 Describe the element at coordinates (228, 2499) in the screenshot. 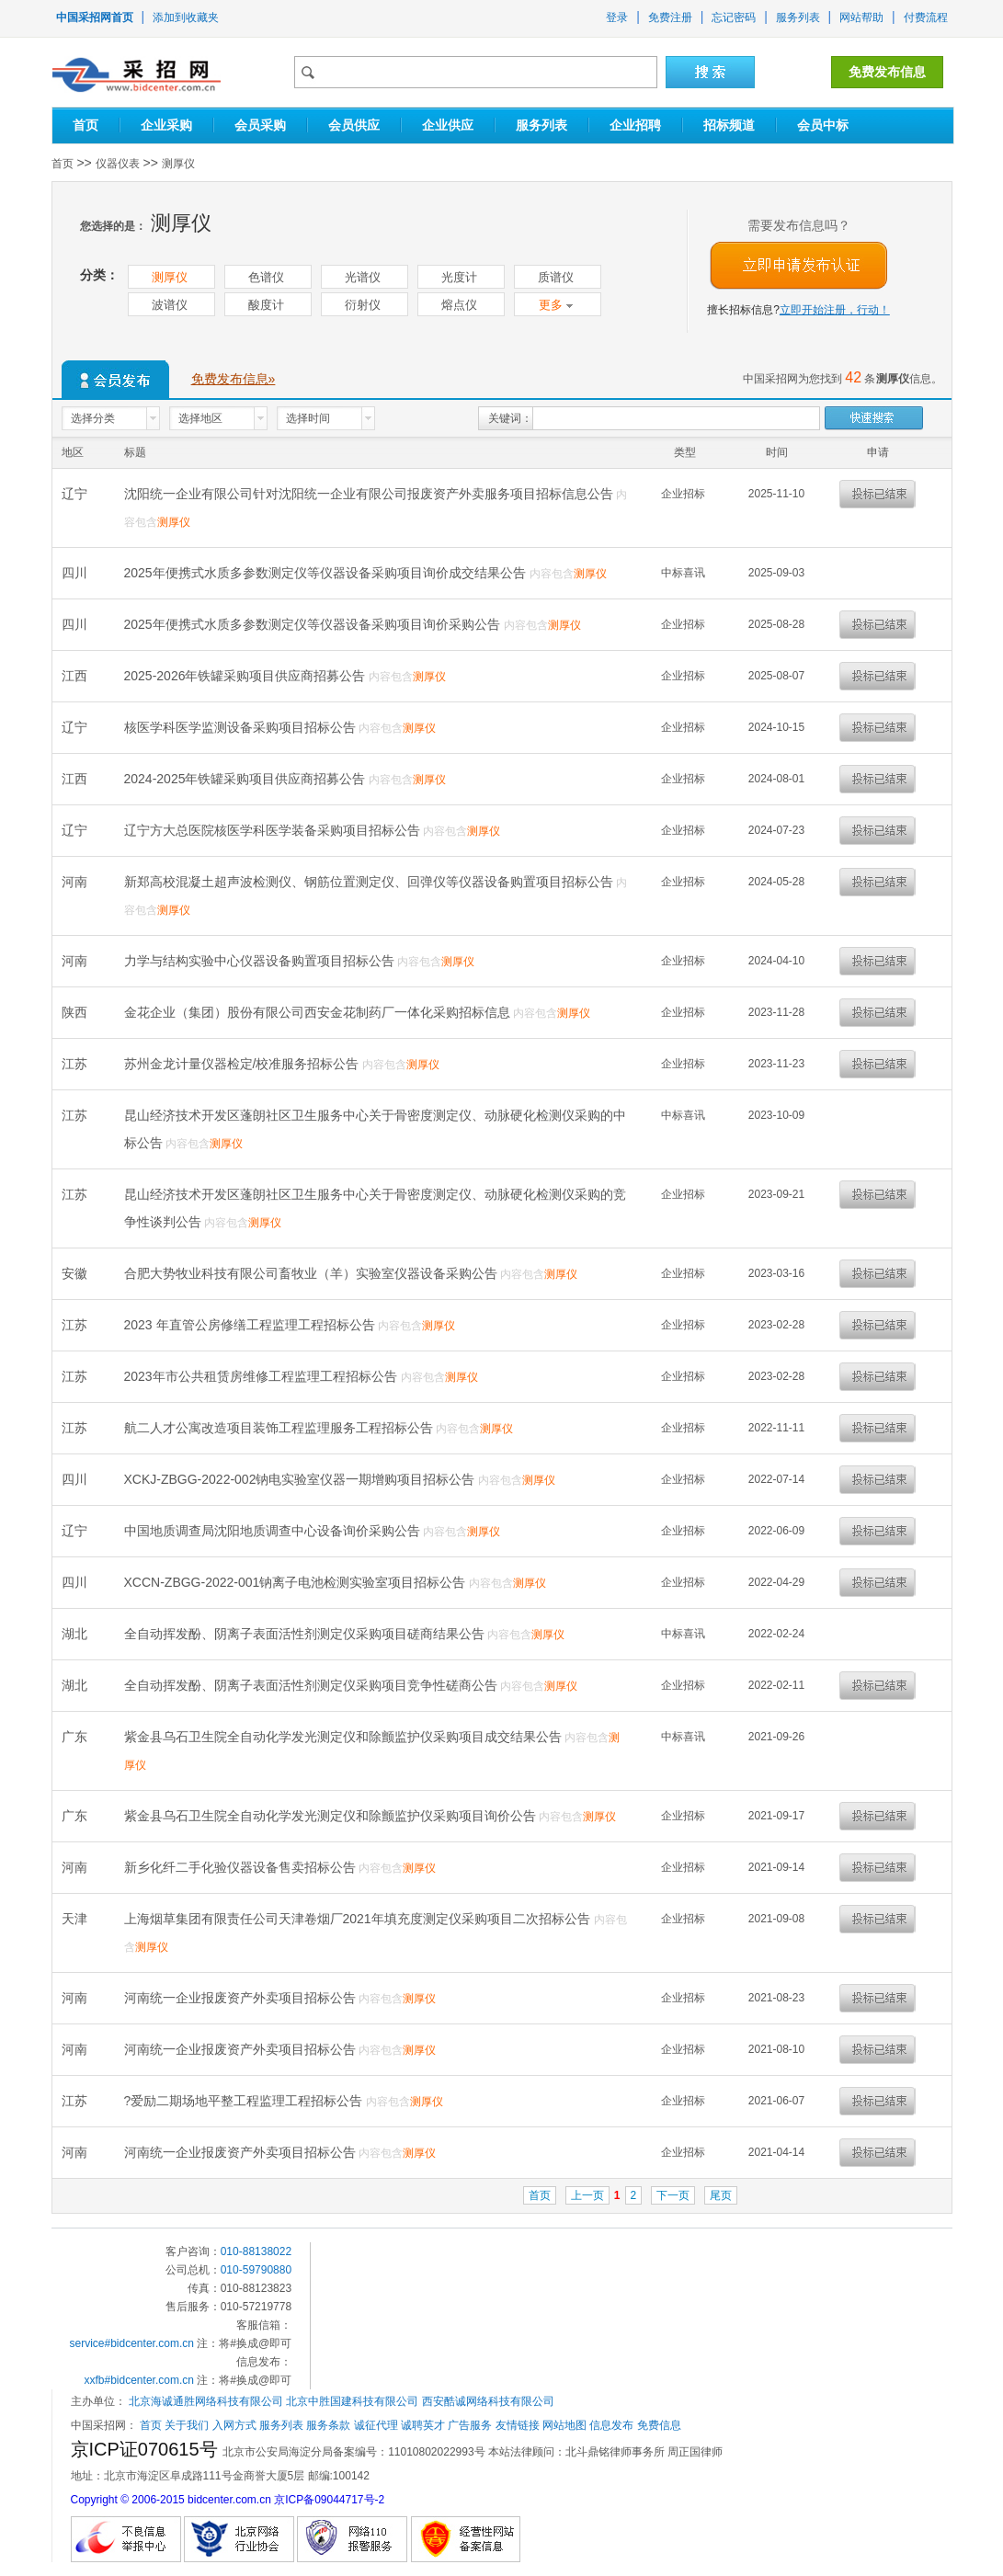

I see `Copyright © 2006-2015 bidcenter.com.cn 京ICP备09044717号-2` at that location.